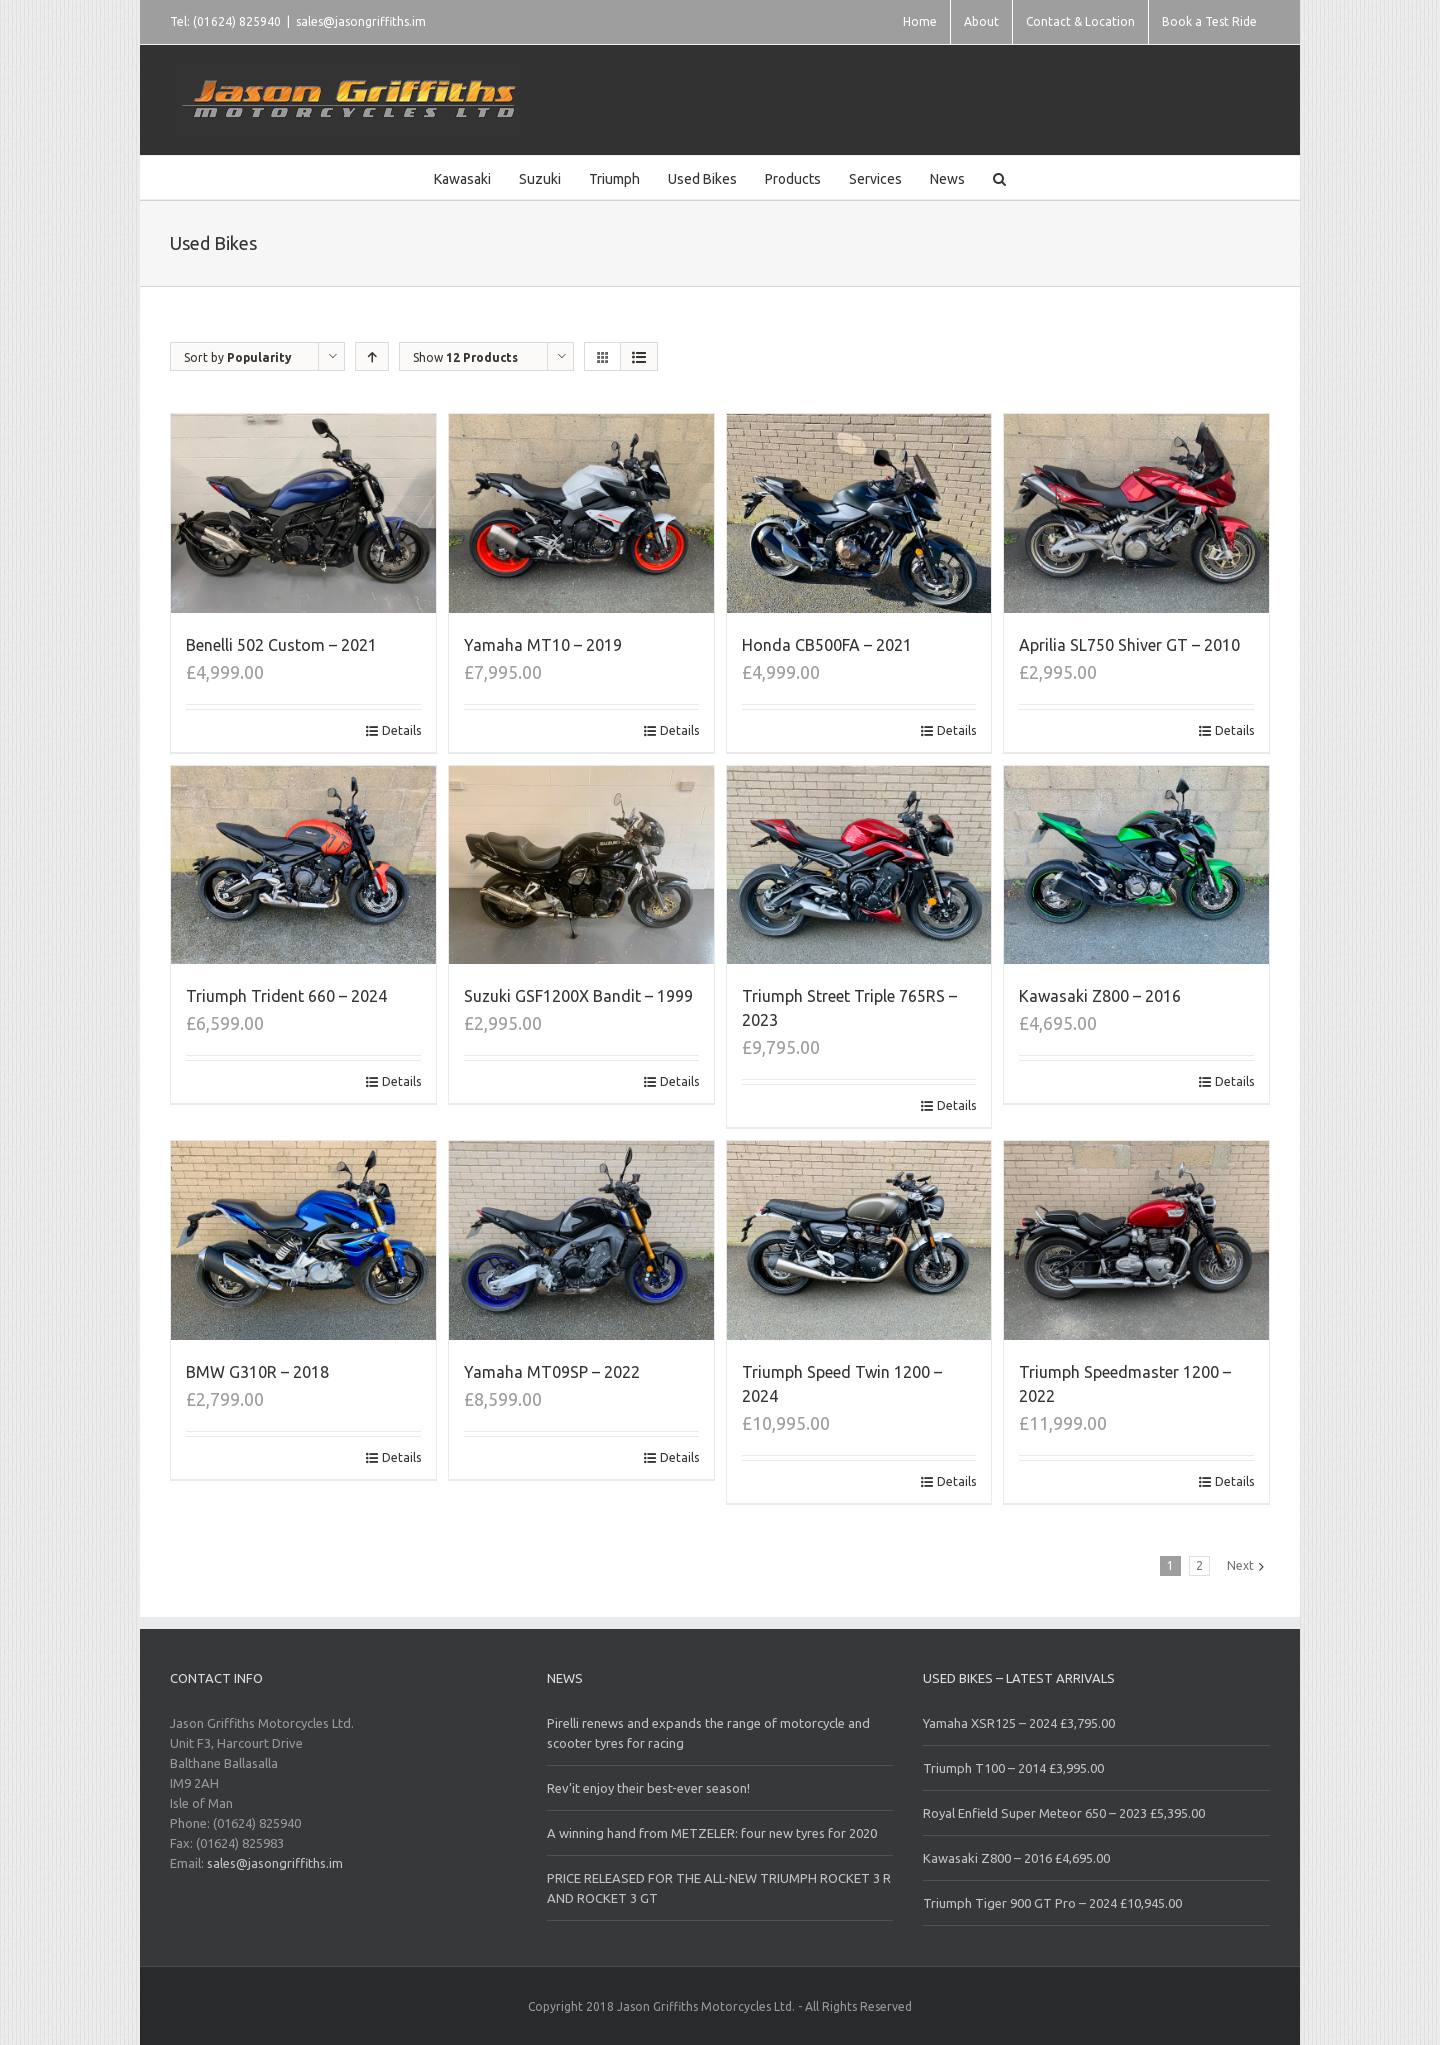 This screenshot has height=2045, width=1440. I want to click on Show, so click(465, 357).